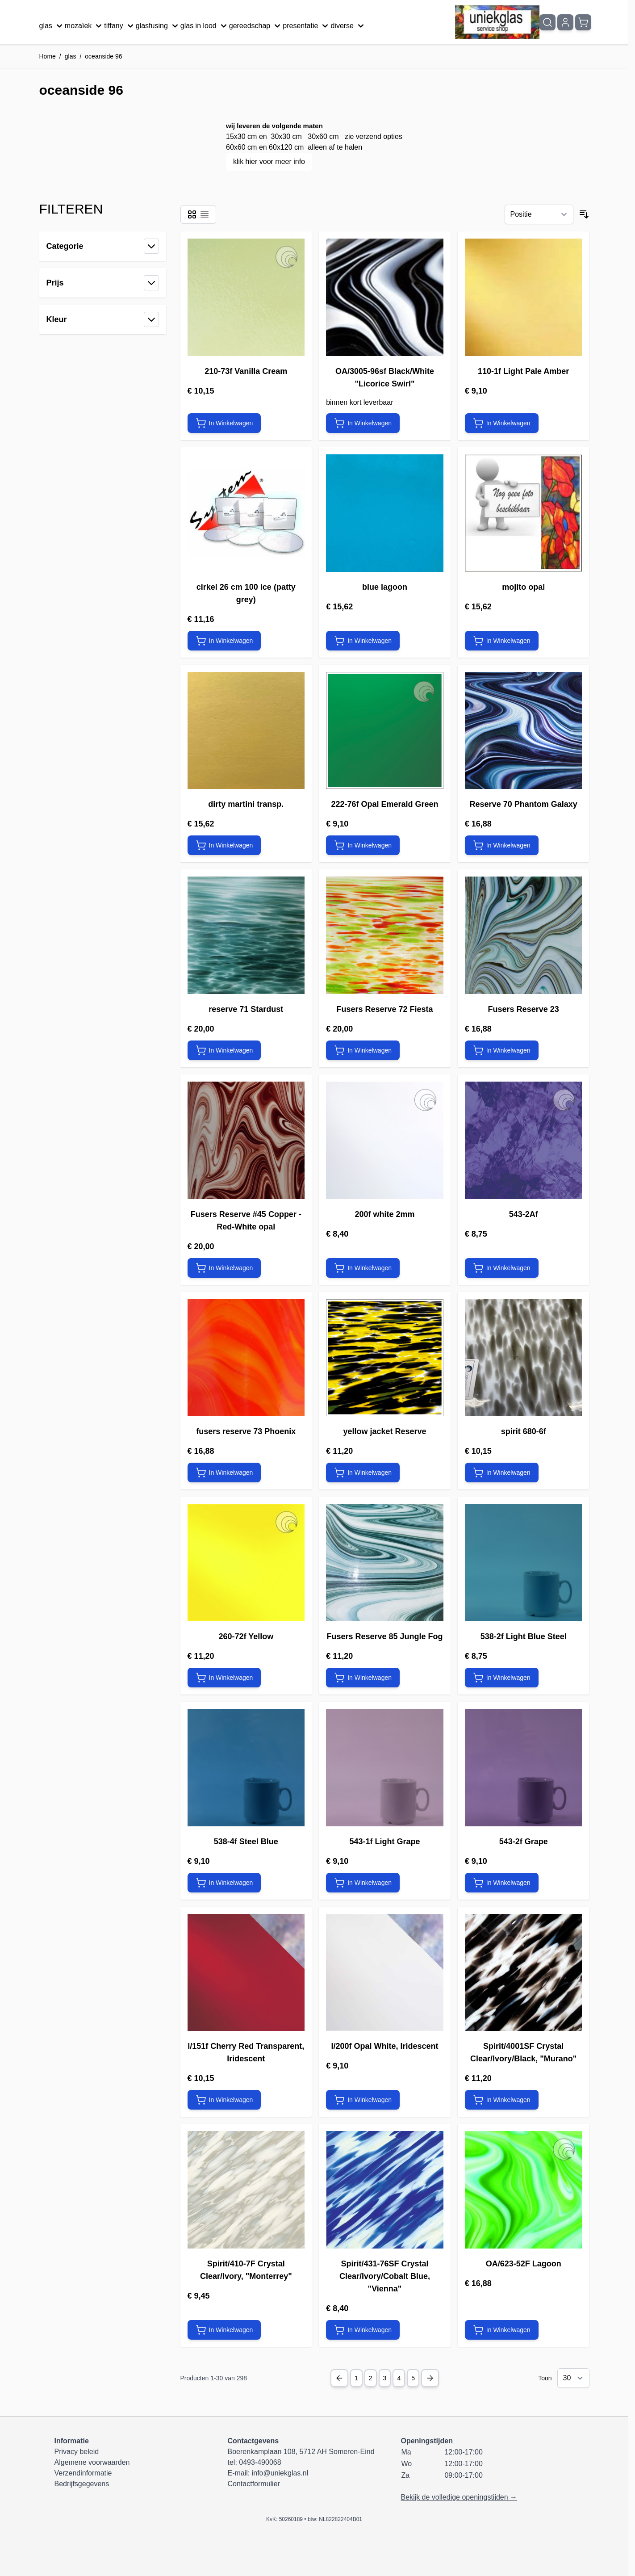 This screenshot has width=635, height=2576. What do you see at coordinates (363, 1268) in the screenshot?
I see `[In Winkelwagen 200f white 2mm]` at bounding box center [363, 1268].